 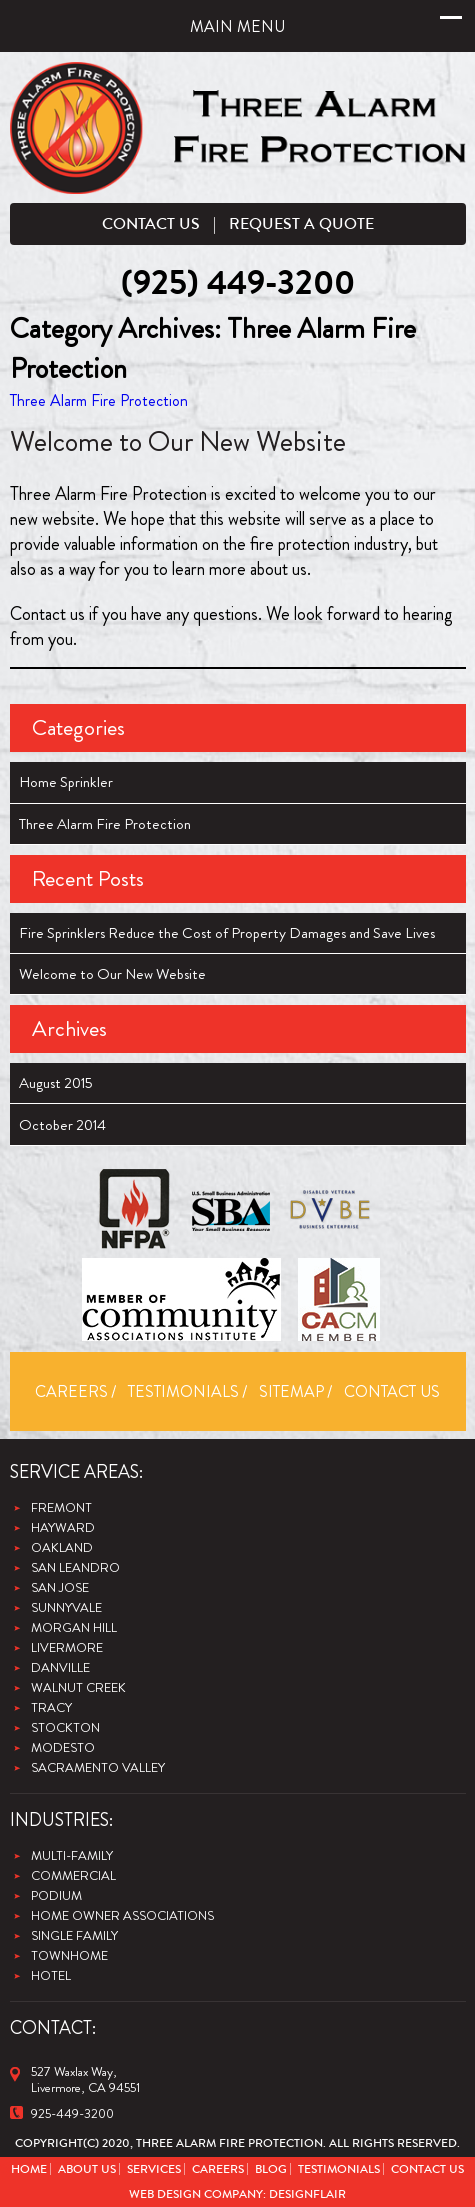 What do you see at coordinates (271, 2169) in the screenshot?
I see `Blog` at bounding box center [271, 2169].